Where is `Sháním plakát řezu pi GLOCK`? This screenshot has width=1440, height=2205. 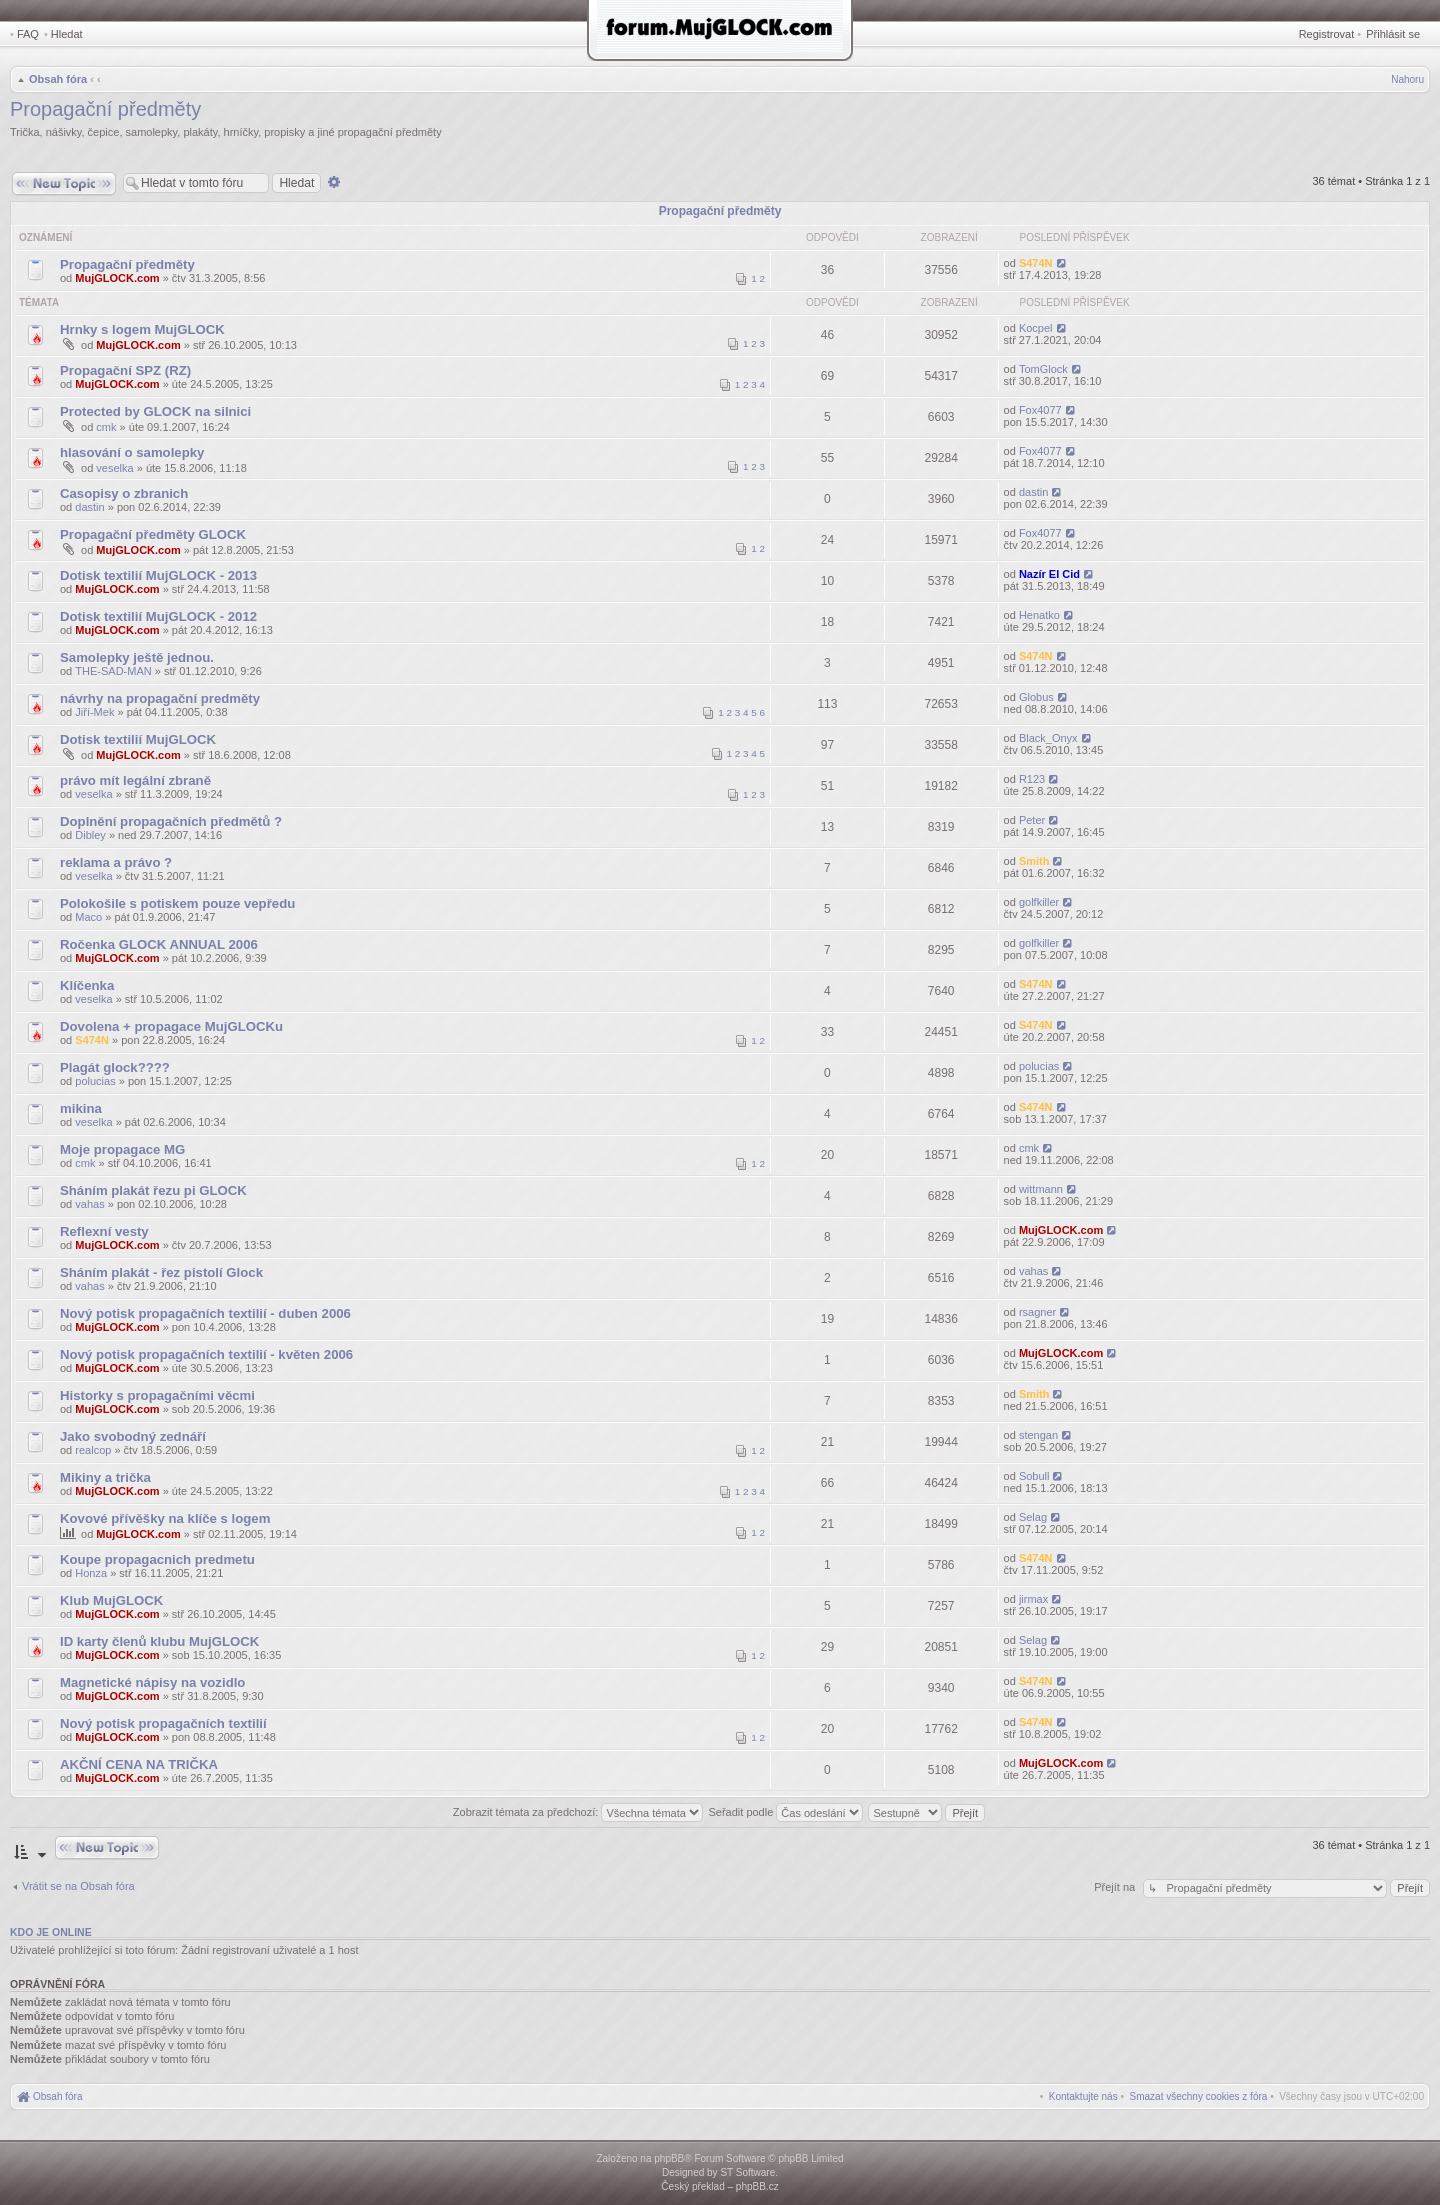
Sháním plakát řezu pi GLOCK is located at coordinates (153, 1190).